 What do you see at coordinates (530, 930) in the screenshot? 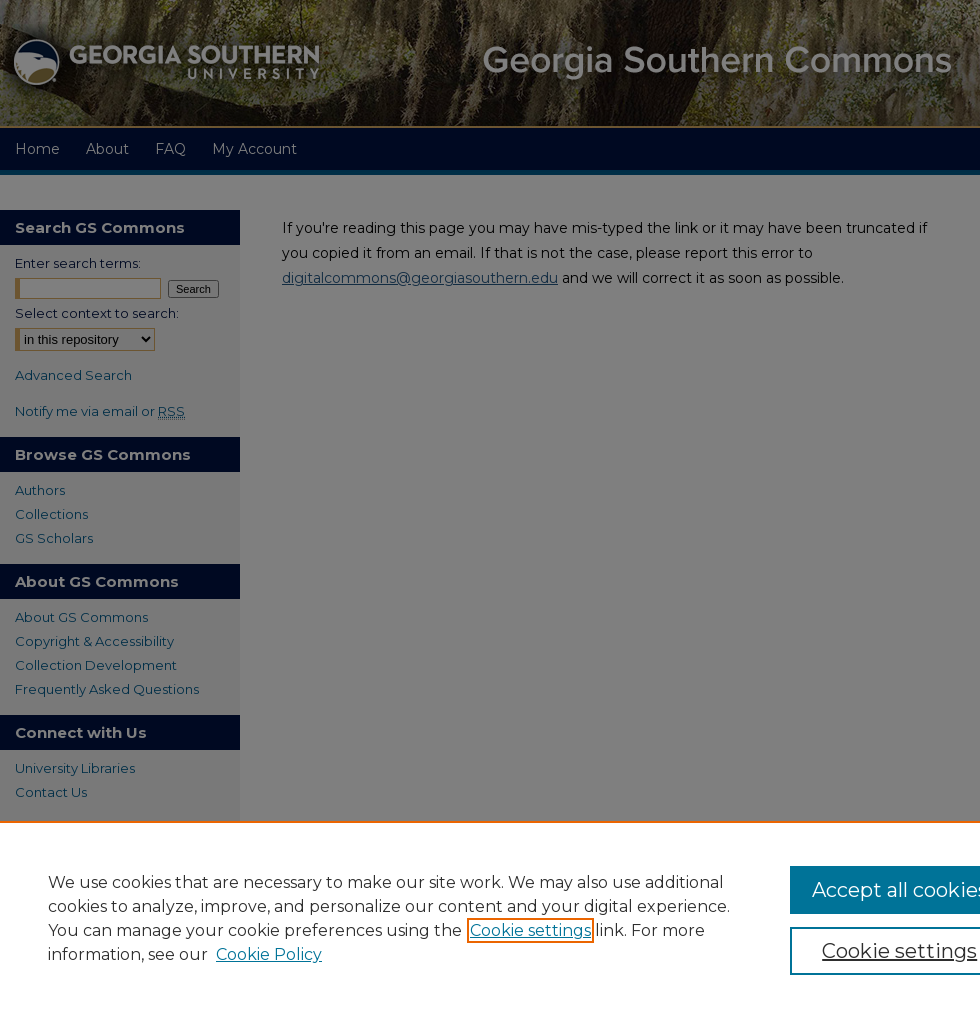
I see `Cookie settings` at bounding box center [530, 930].